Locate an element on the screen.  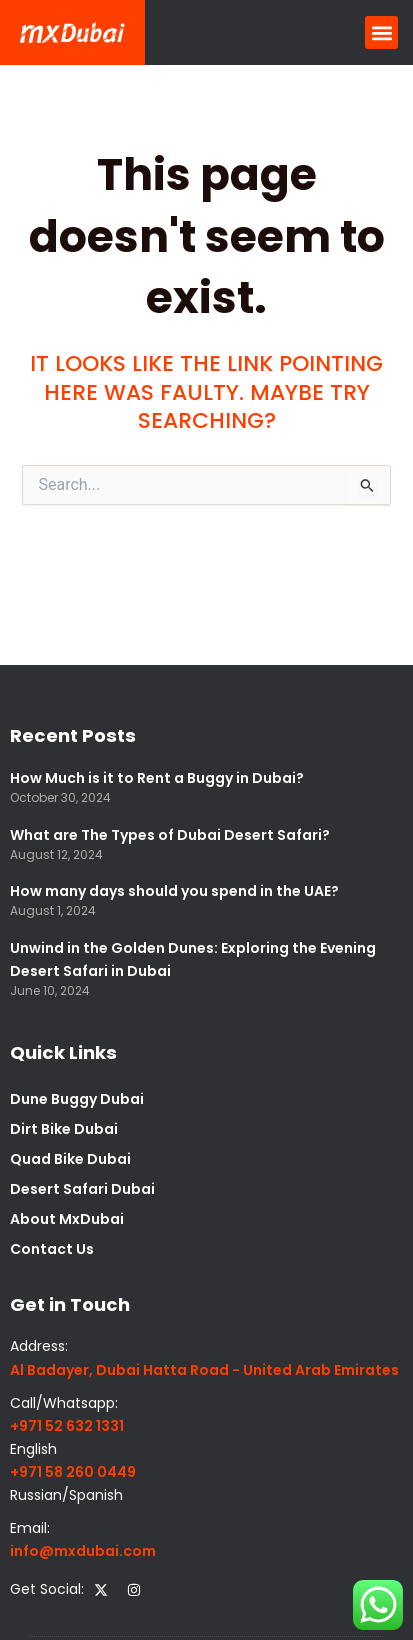
Quad Bike Dubai is located at coordinates (70, 1159).